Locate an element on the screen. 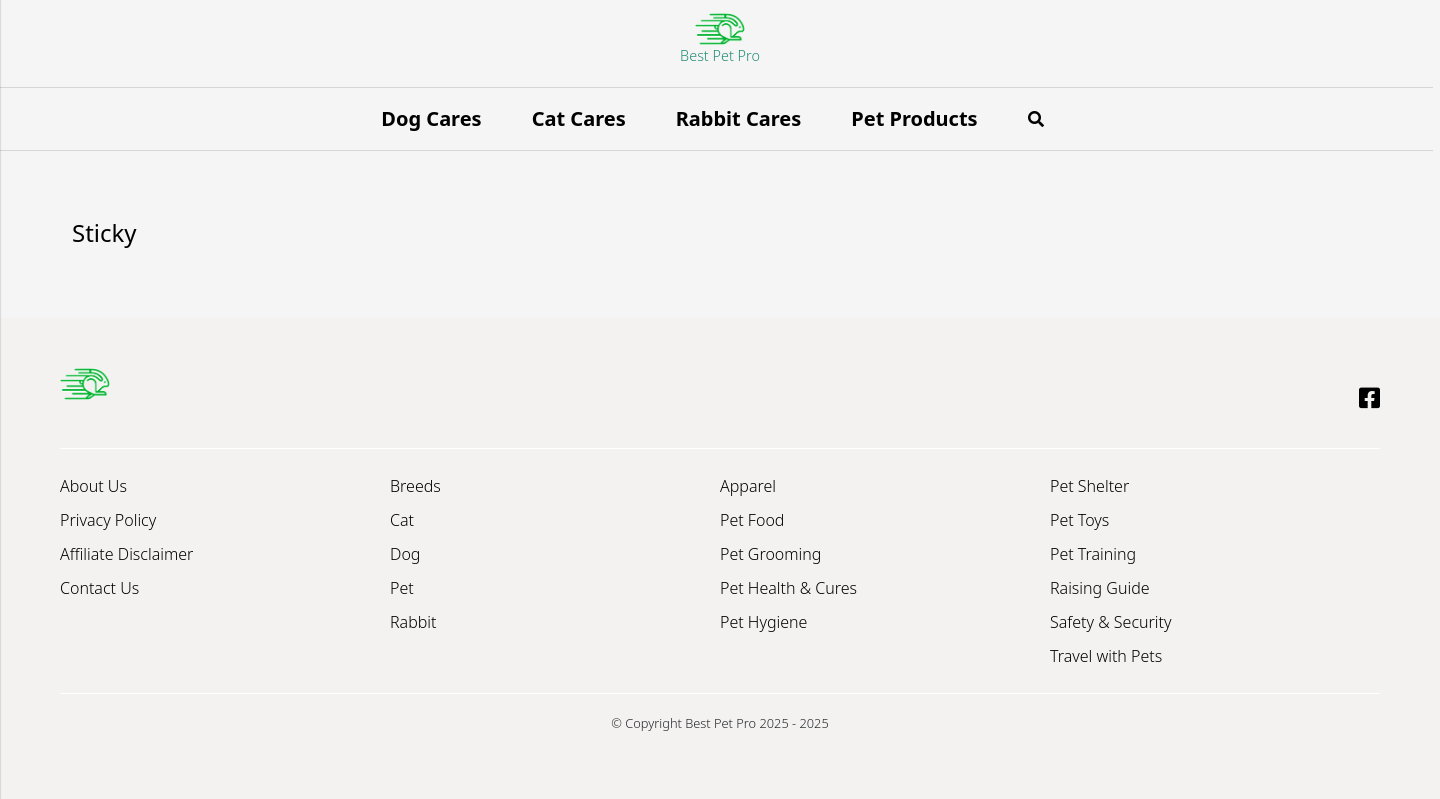 The image size is (1440, 799). Cat Cares is located at coordinates (579, 118).